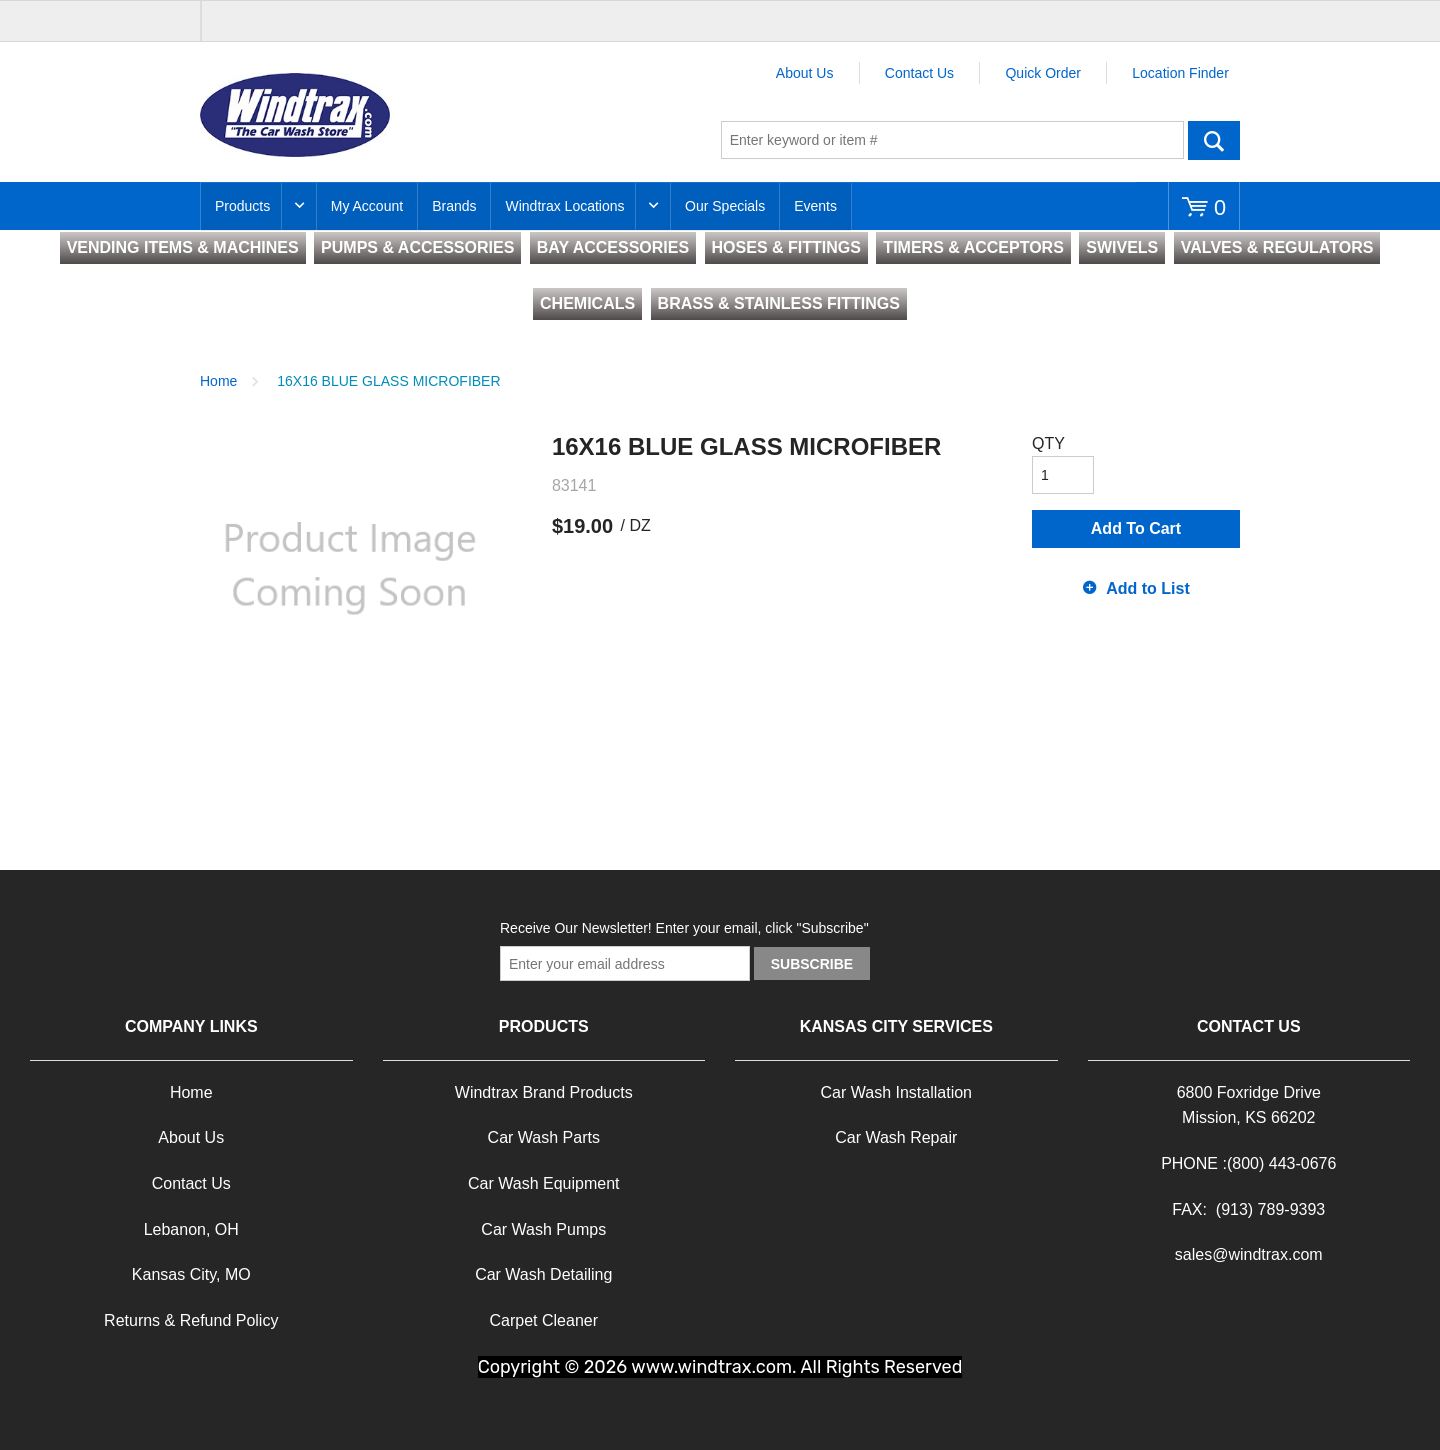  Describe the element at coordinates (587, 303) in the screenshot. I see `CHEMICALS` at that location.